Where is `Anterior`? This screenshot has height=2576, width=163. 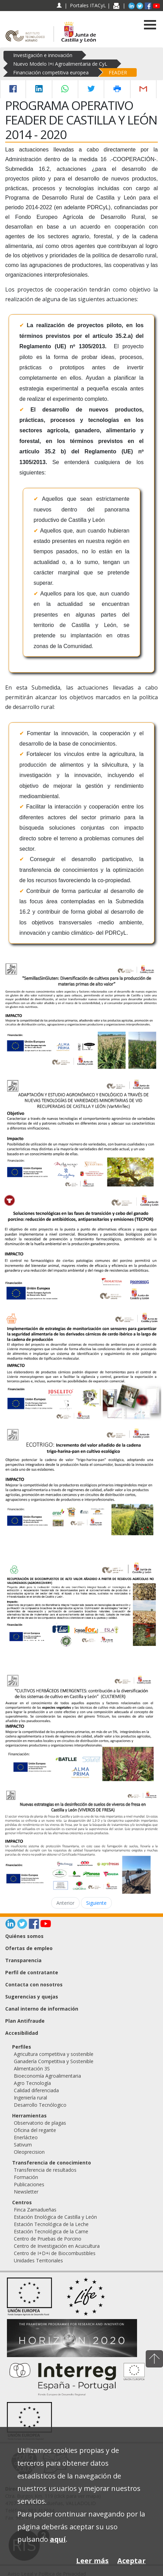 Anterior is located at coordinates (65, 1903).